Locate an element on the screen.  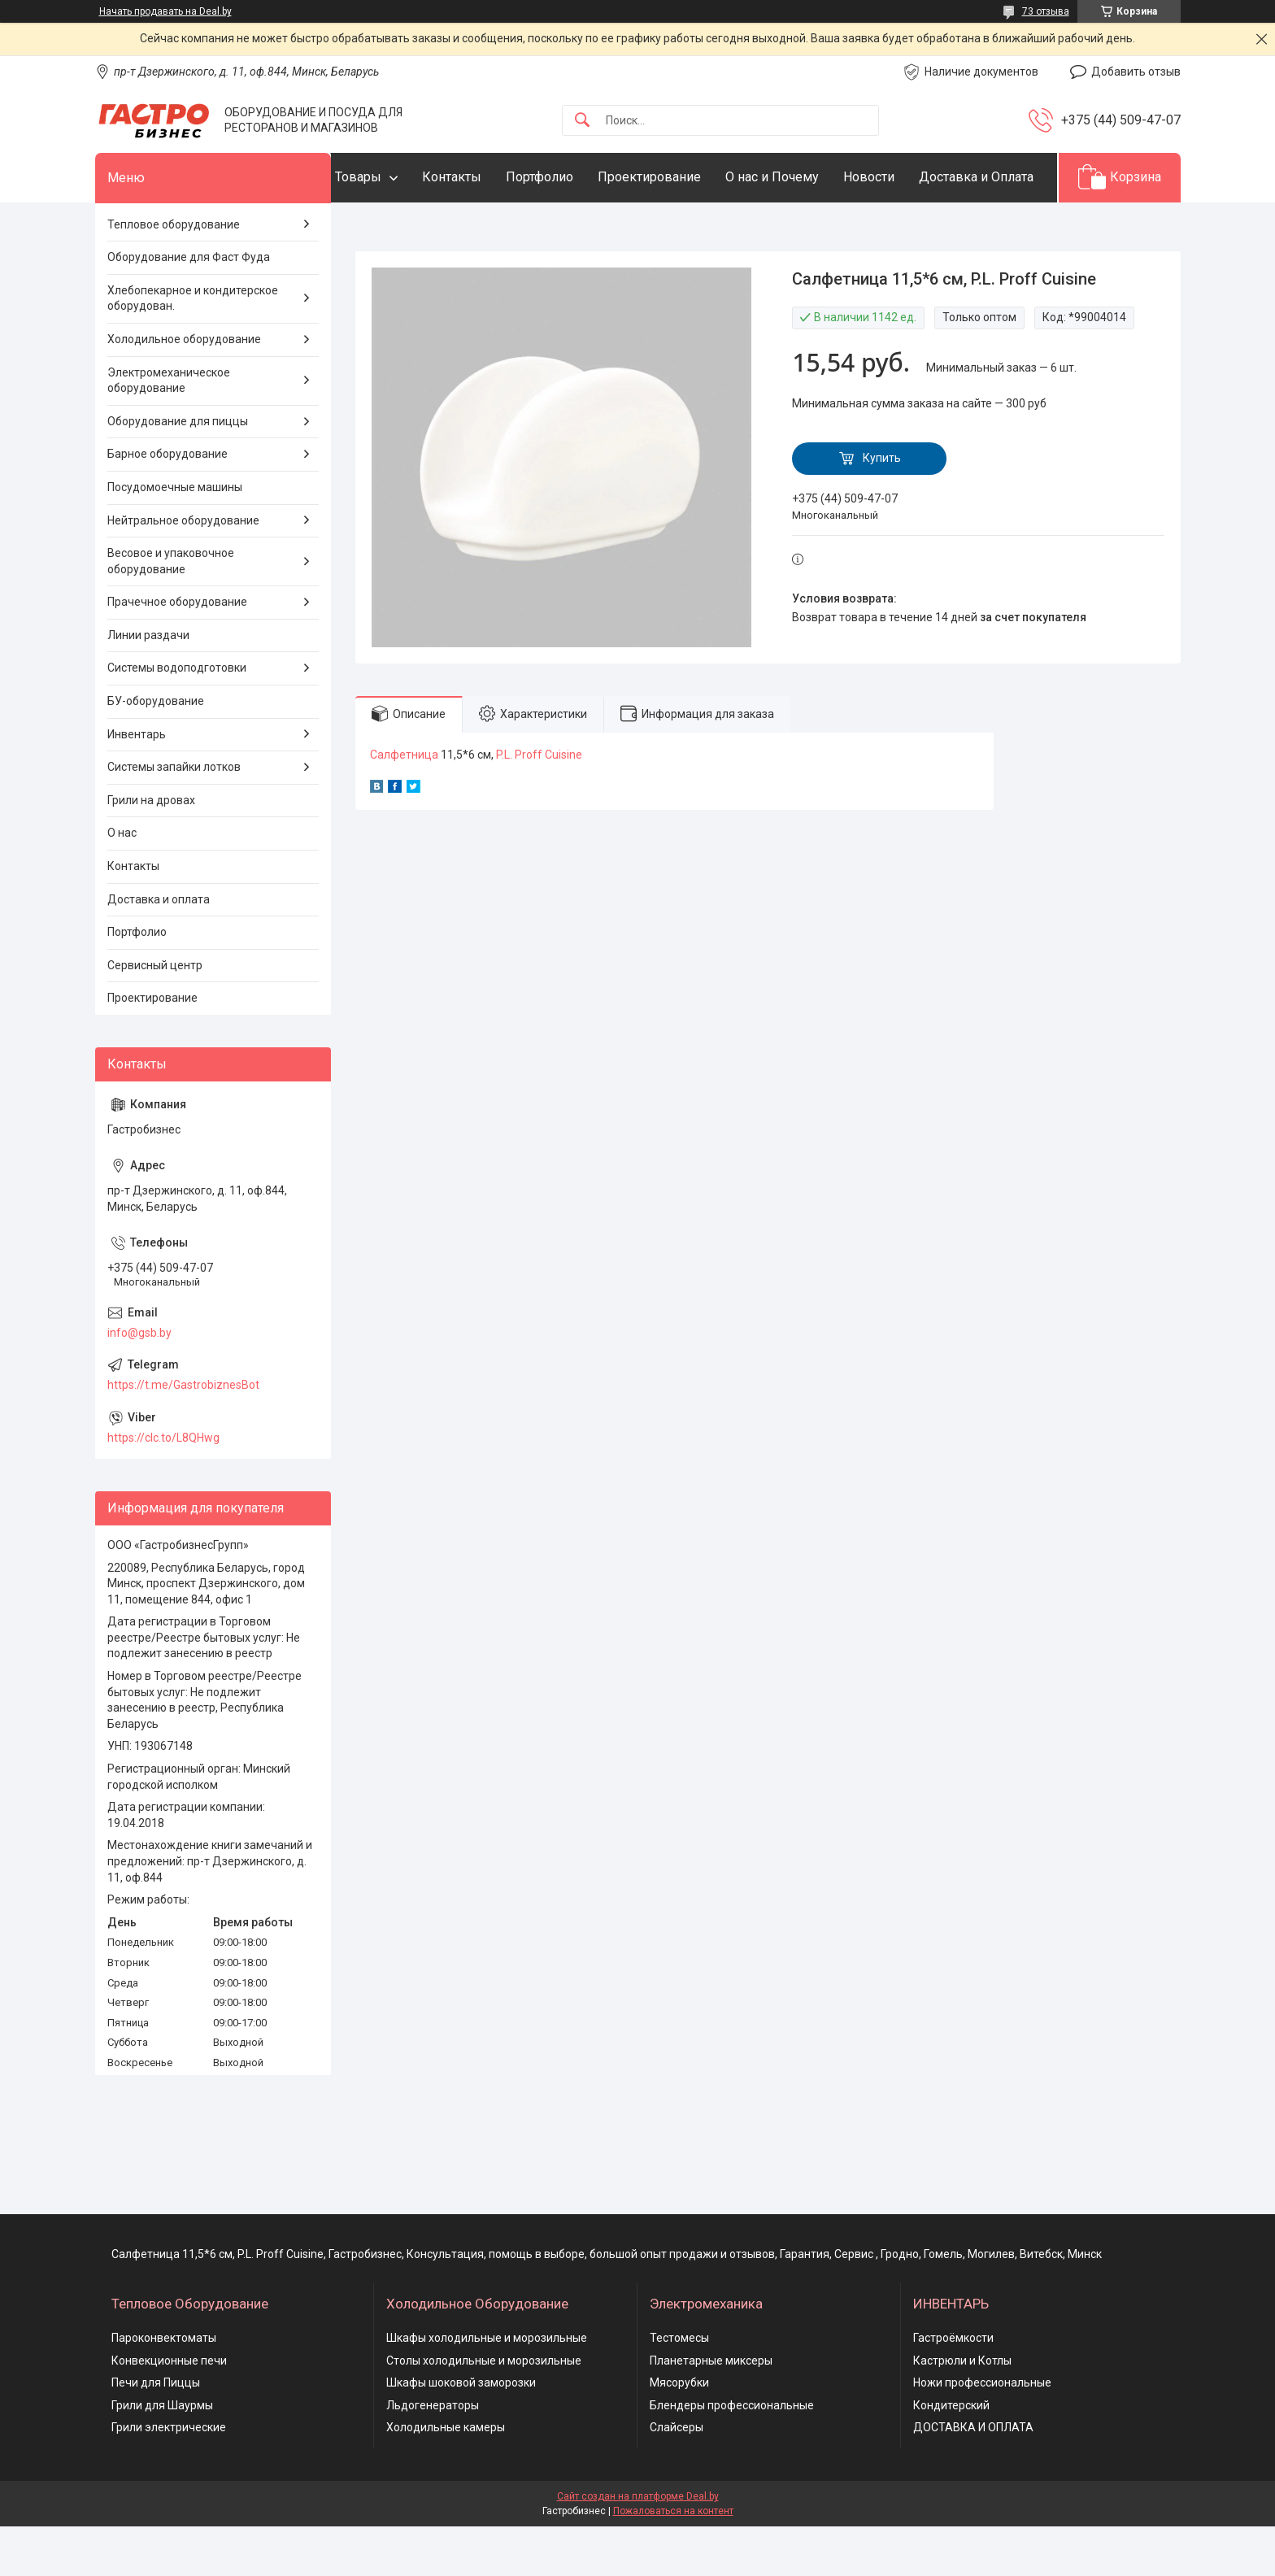
Посудомоечные машины is located at coordinates (174, 536).